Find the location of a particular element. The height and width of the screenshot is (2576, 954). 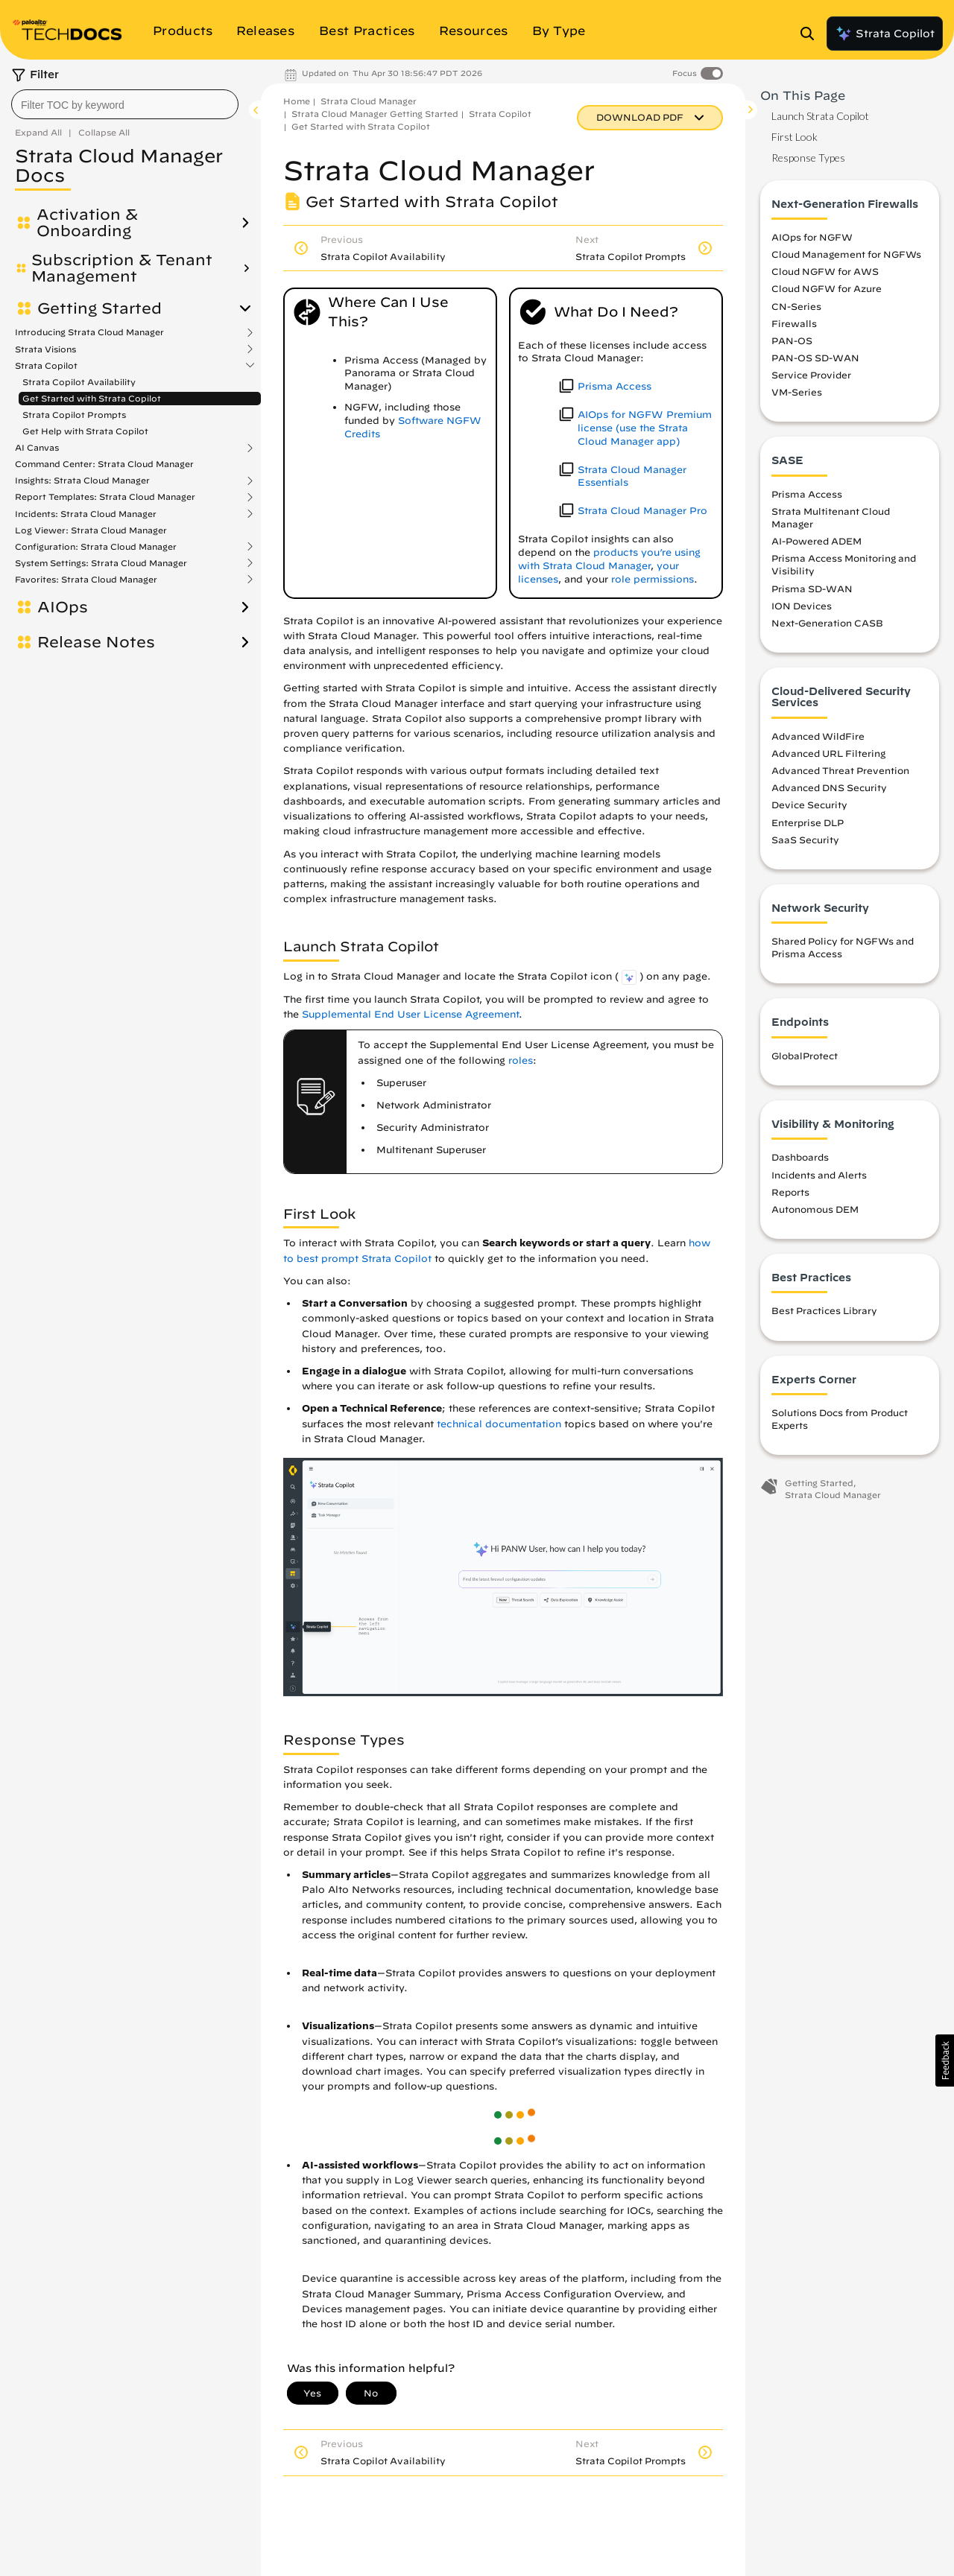

Cloud Management for NGFWs is located at coordinates (846, 254).